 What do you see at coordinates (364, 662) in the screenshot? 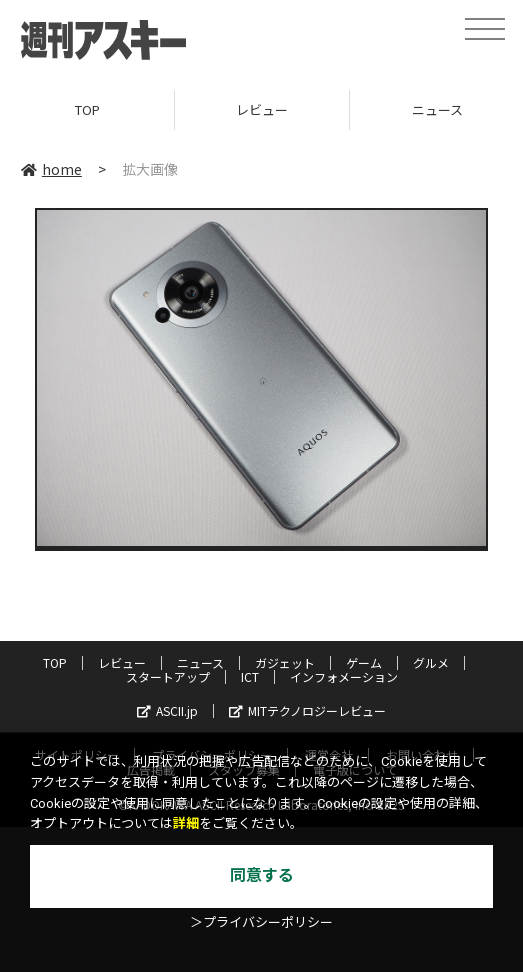
I see `ゲーム` at bounding box center [364, 662].